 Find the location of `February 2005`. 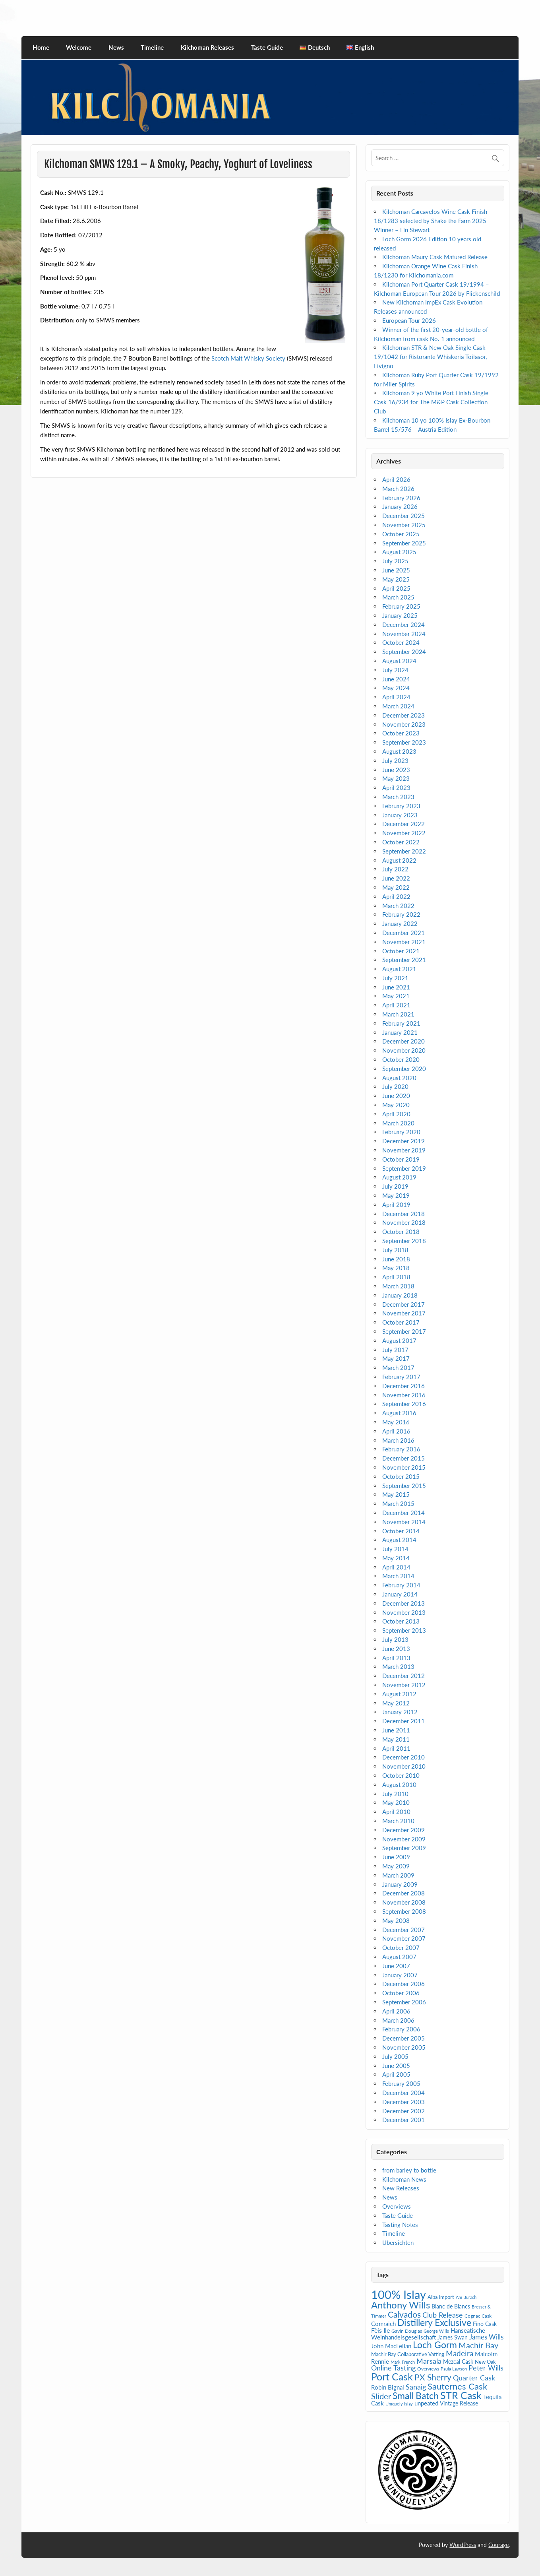

February 2005 is located at coordinates (401, 2083).